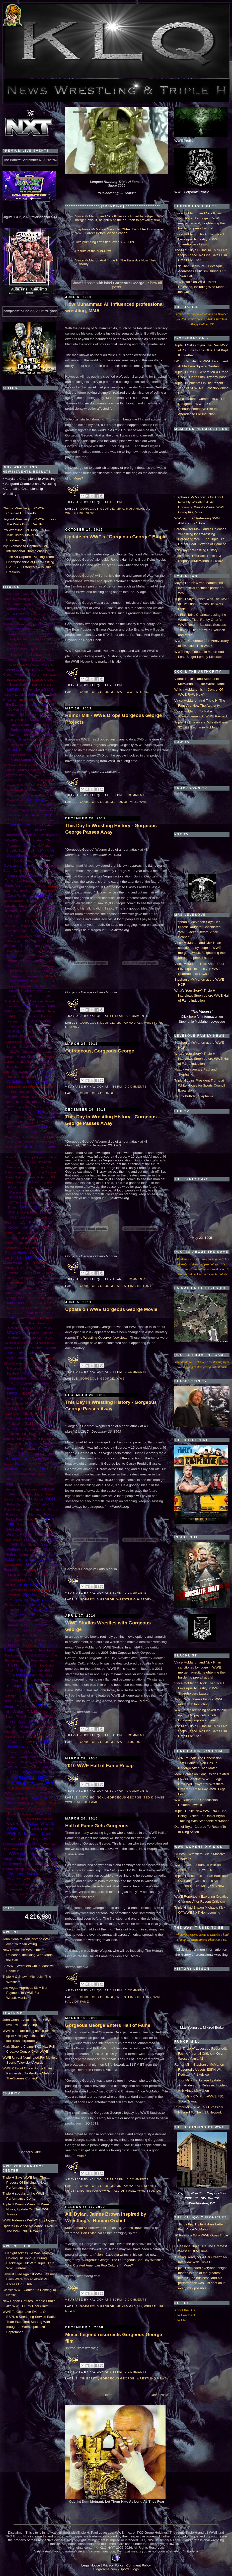 The image size is (232, 2576). What do you see at coordinates (22, 1675) in the screenshot?
I see `The Undertaker` at bounding box center [22, 1675].